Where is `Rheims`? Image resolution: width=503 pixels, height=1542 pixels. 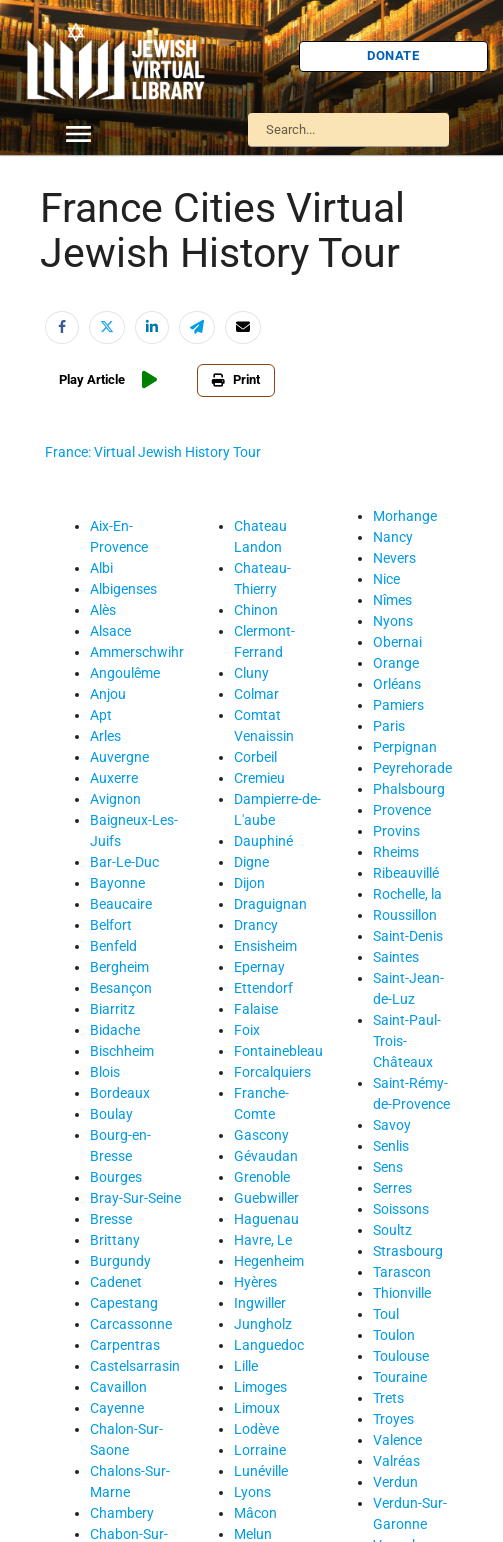 Rheims is located at coordinates (396, 852).